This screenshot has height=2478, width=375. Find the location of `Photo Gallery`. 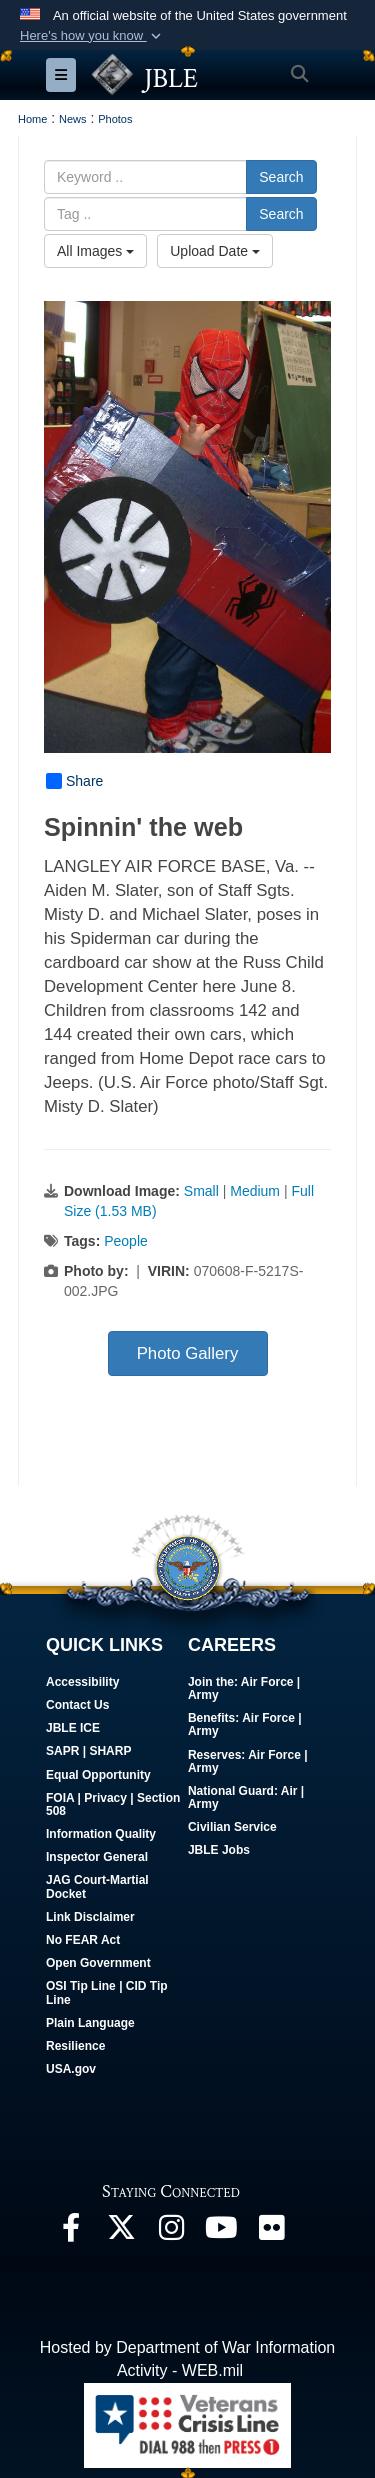

Photo Gallery is located at coordinates (188, 1353).